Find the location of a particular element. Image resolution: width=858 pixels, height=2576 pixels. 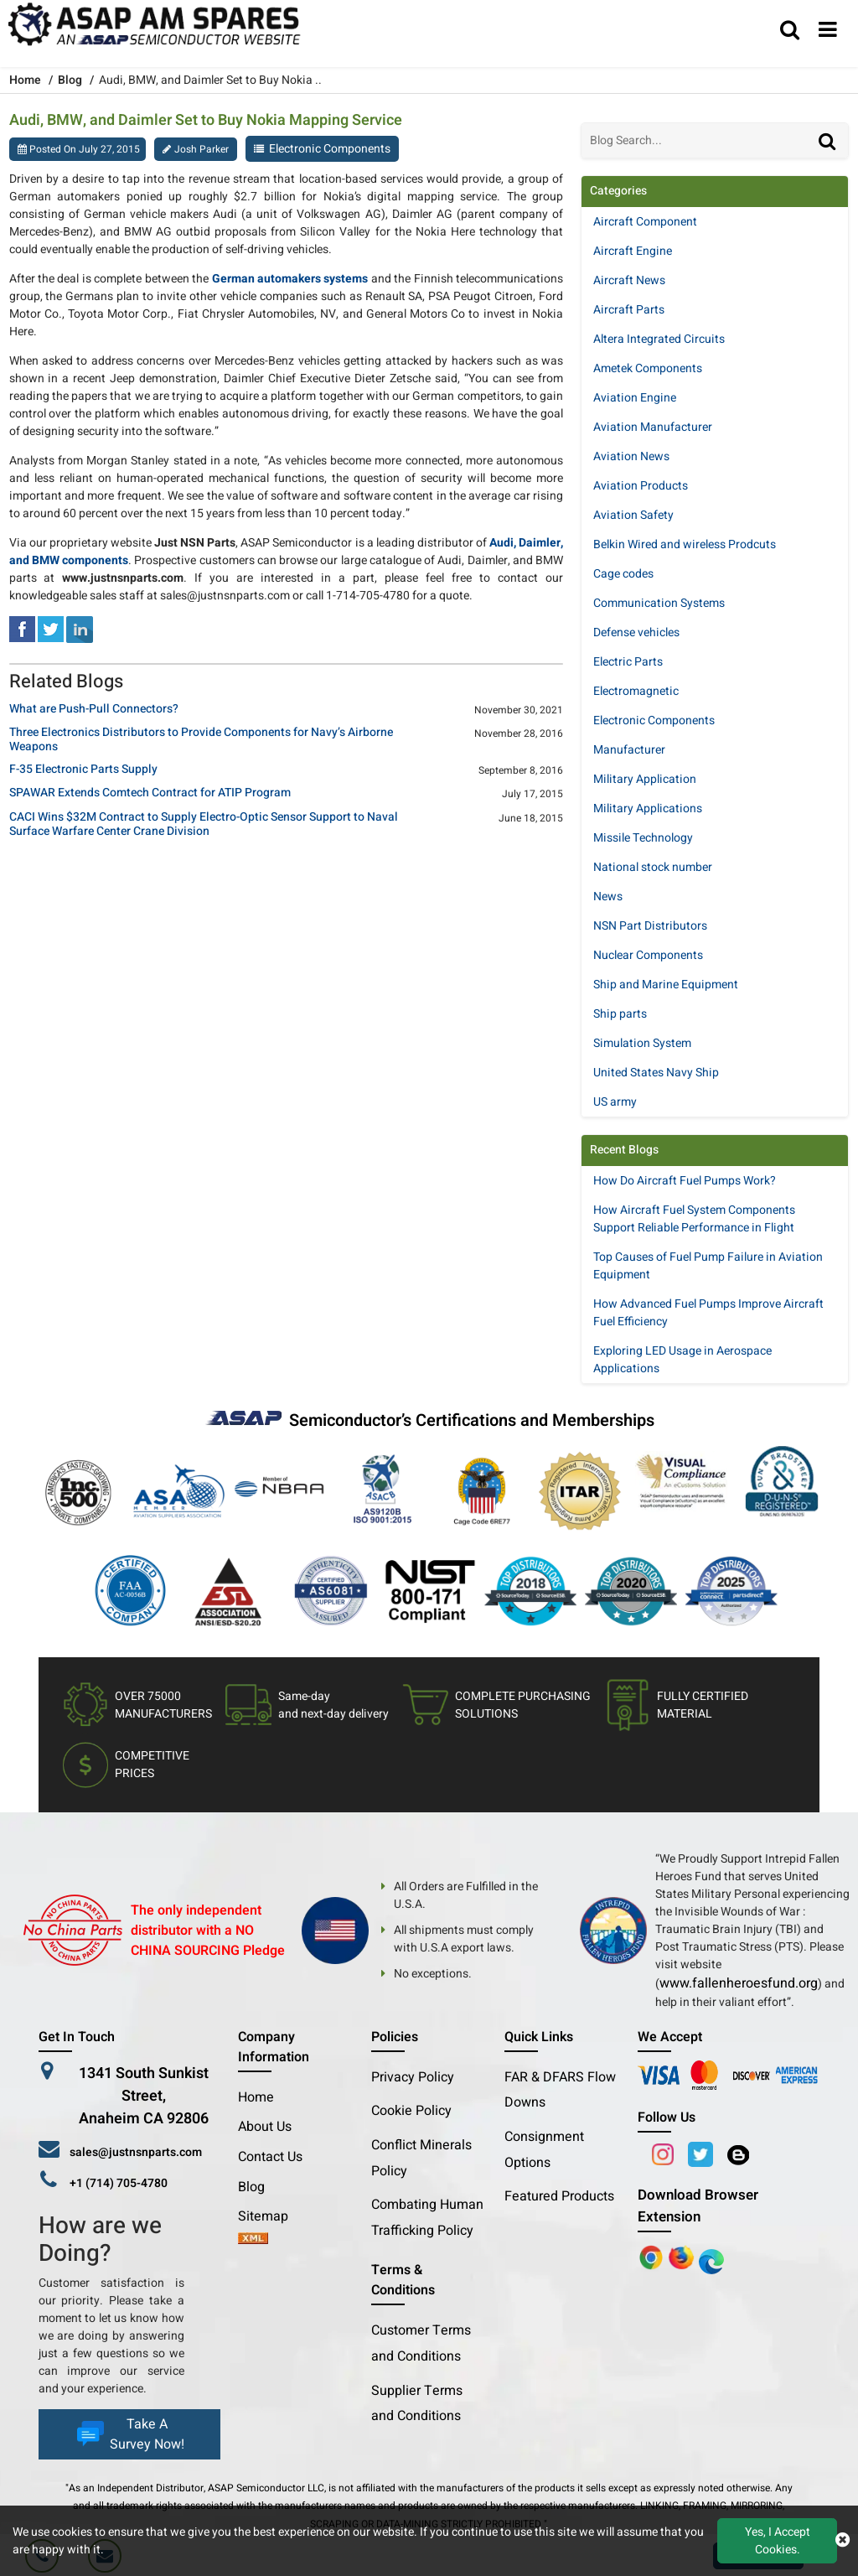

Electronic Components is located at coordinates (329, 149).